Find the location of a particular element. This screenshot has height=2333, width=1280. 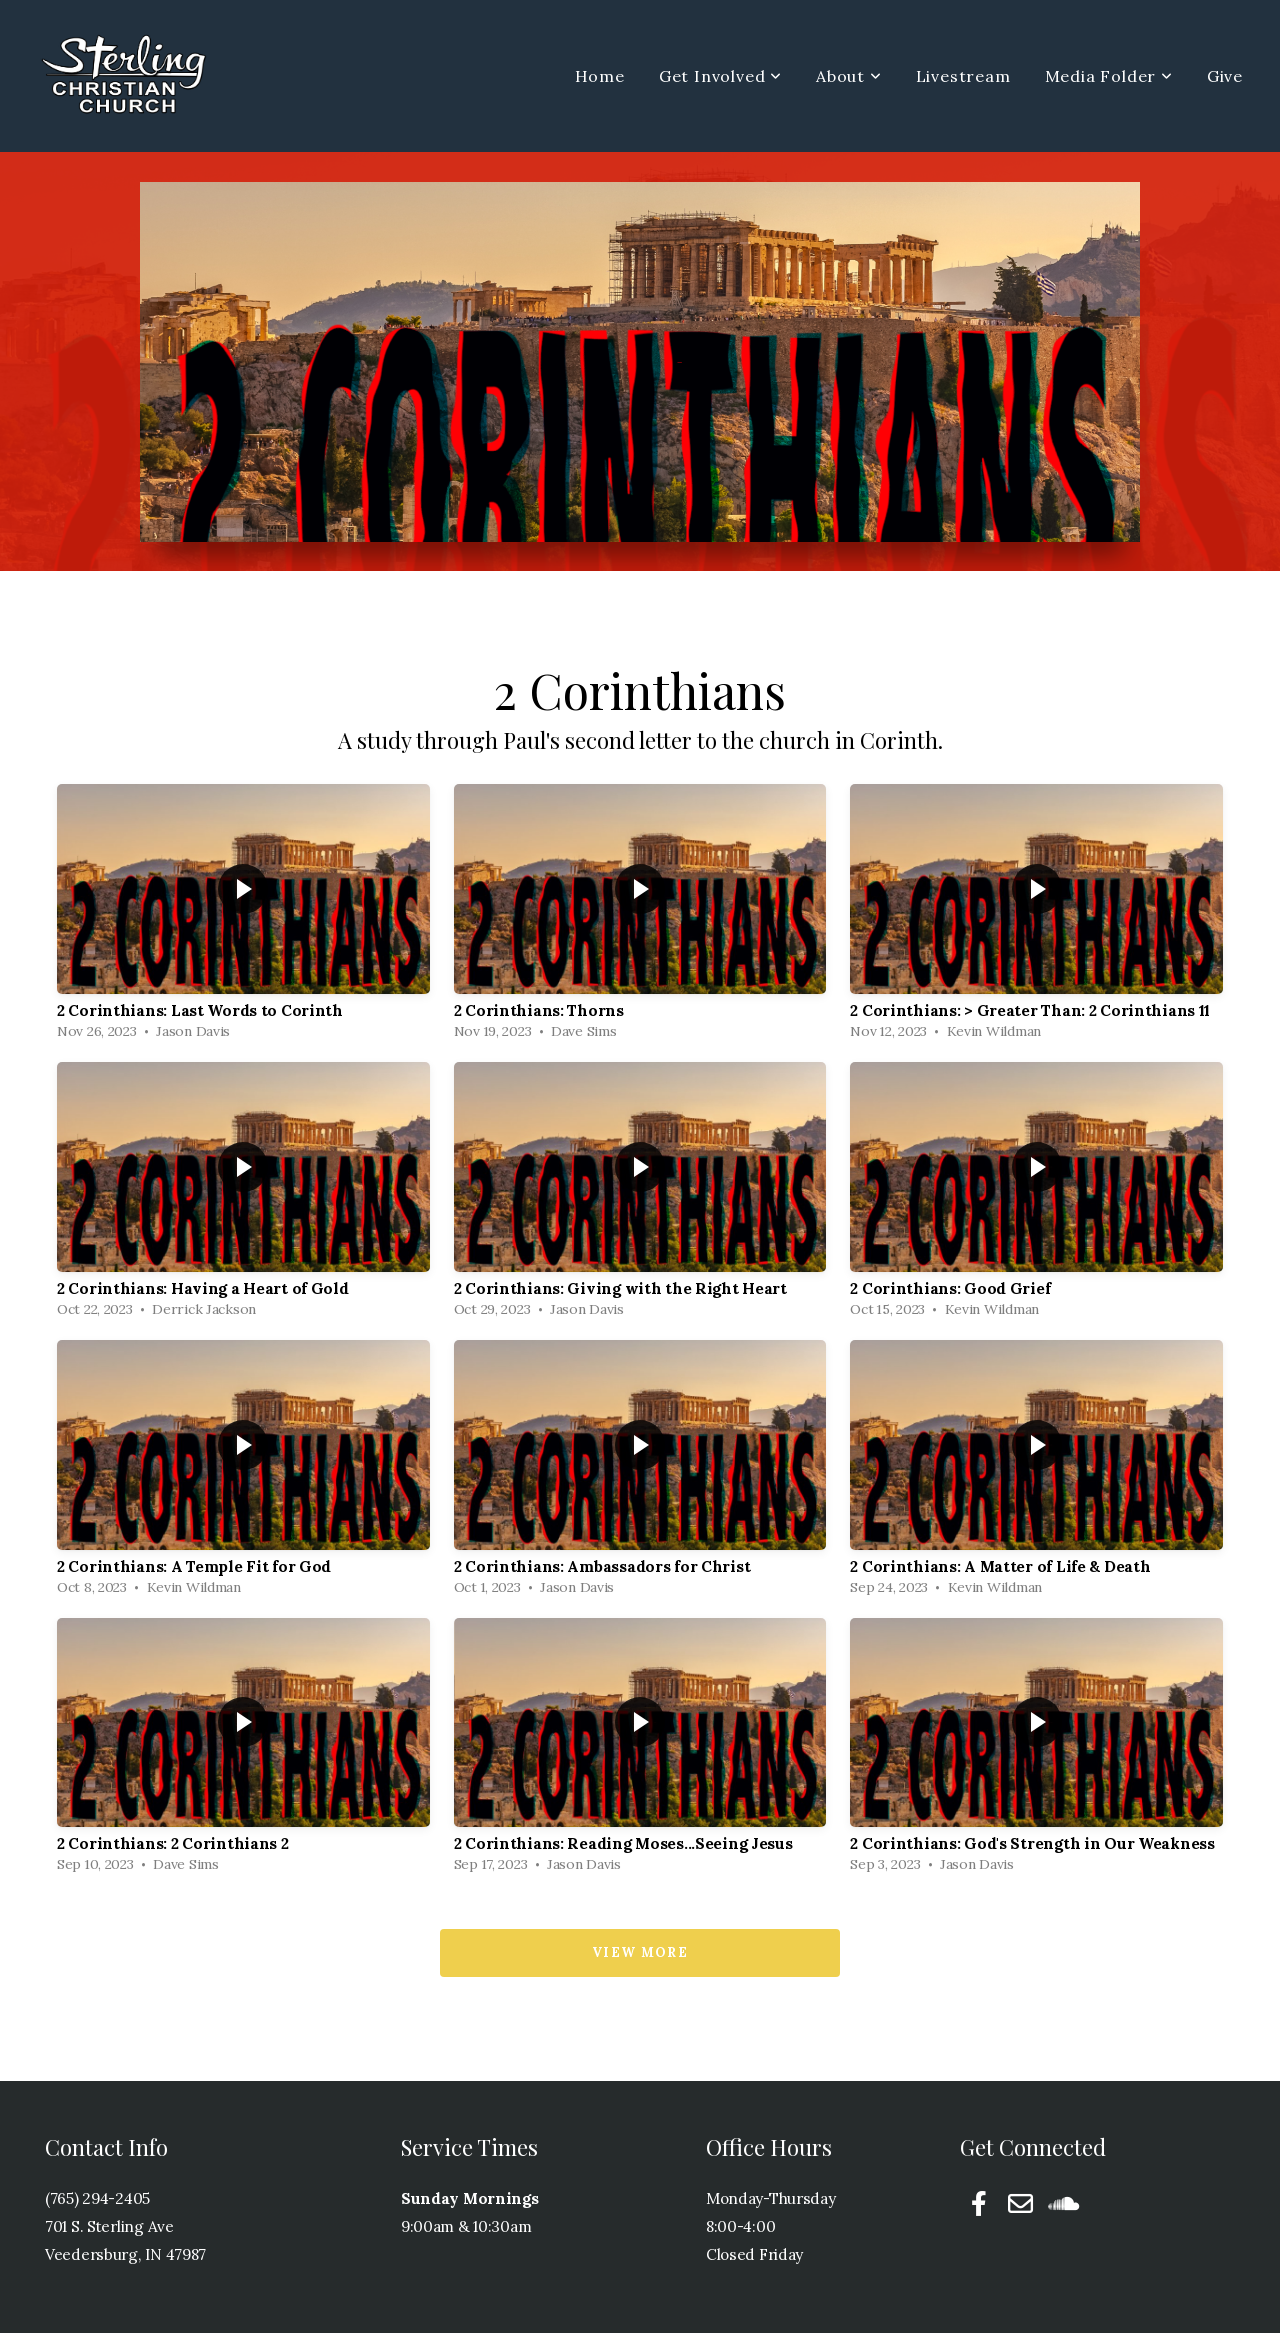

Media Folder is located at coordinates (1109, 76).